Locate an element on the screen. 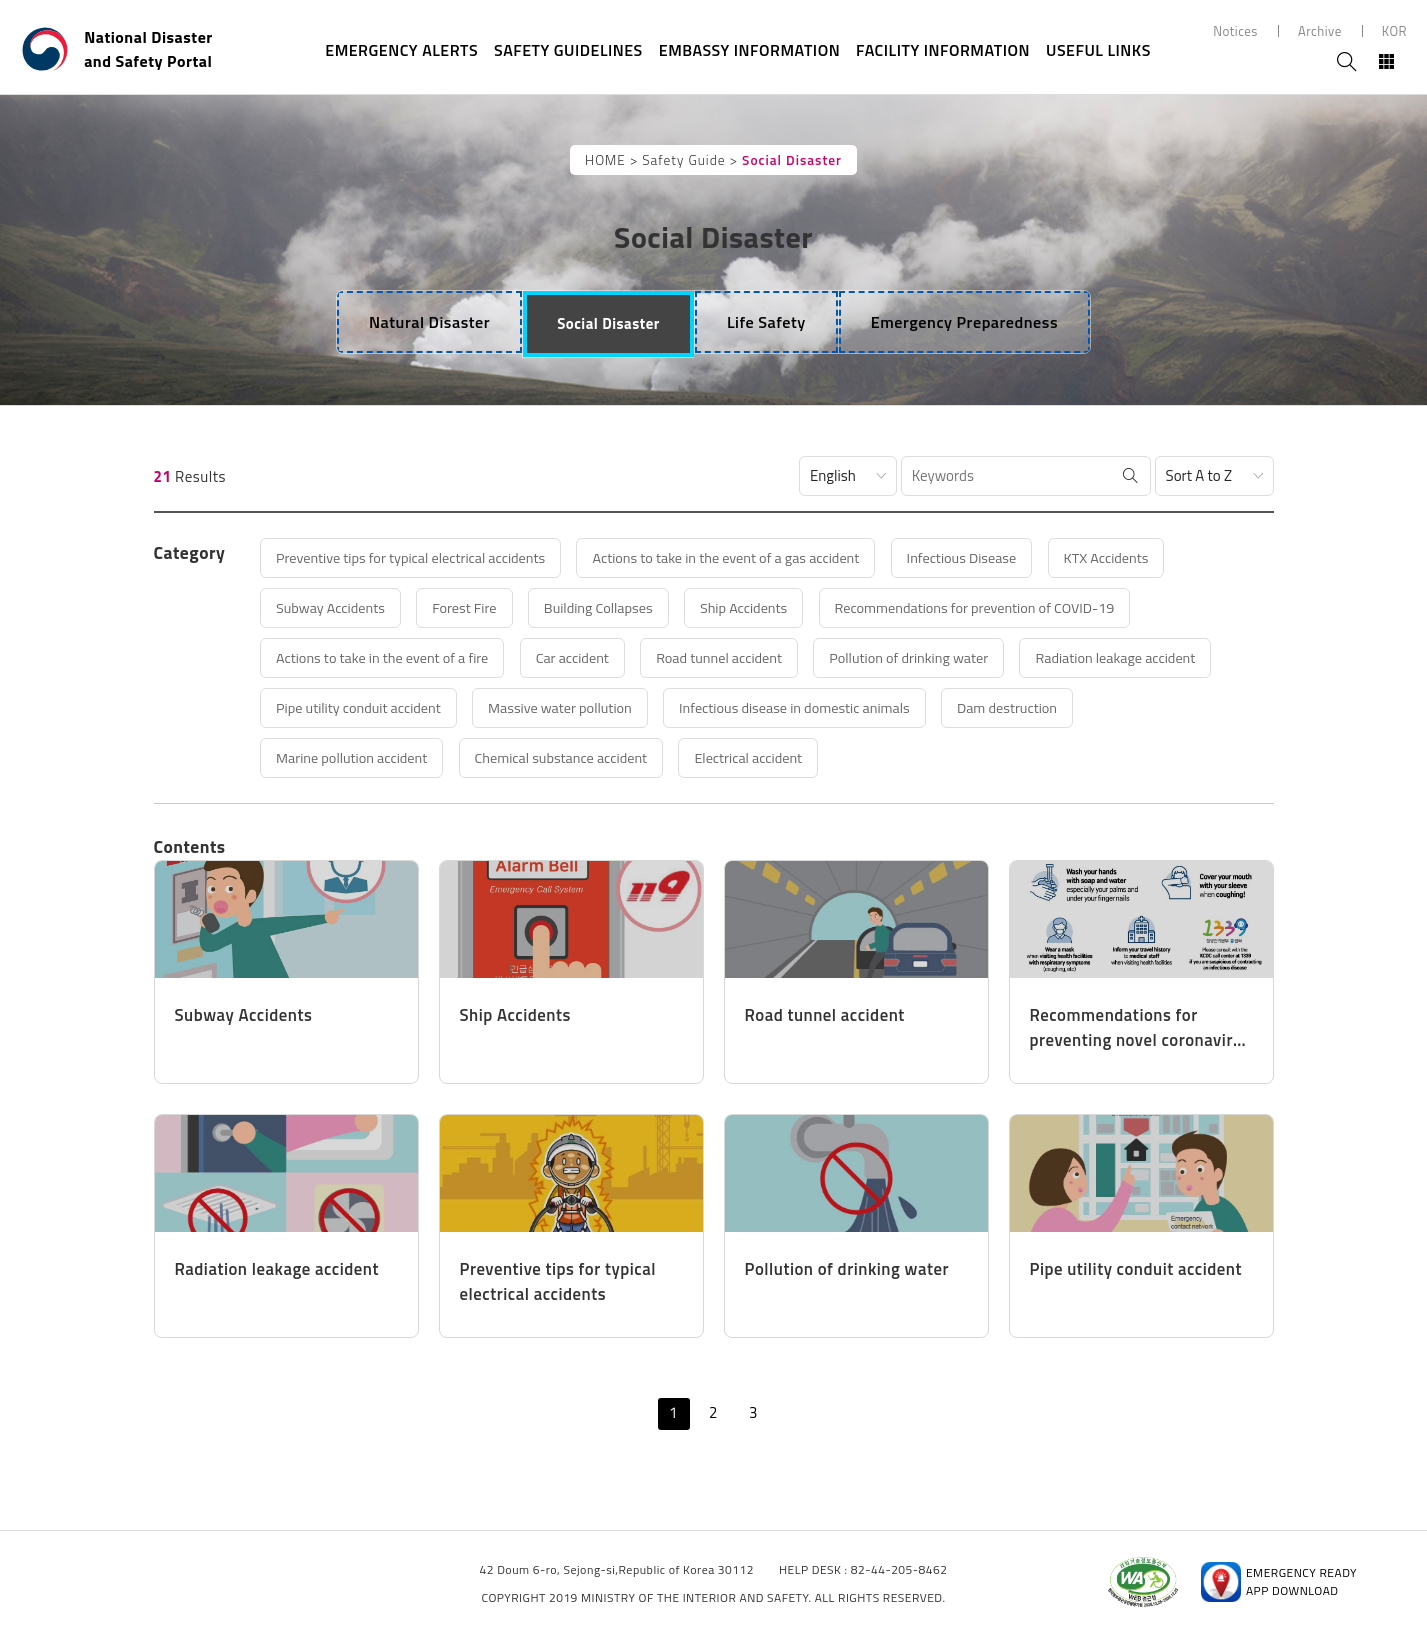 This screenshot has height=1637, width=1427. Pipe utility conduit accident is located at coordinates (366, 707).